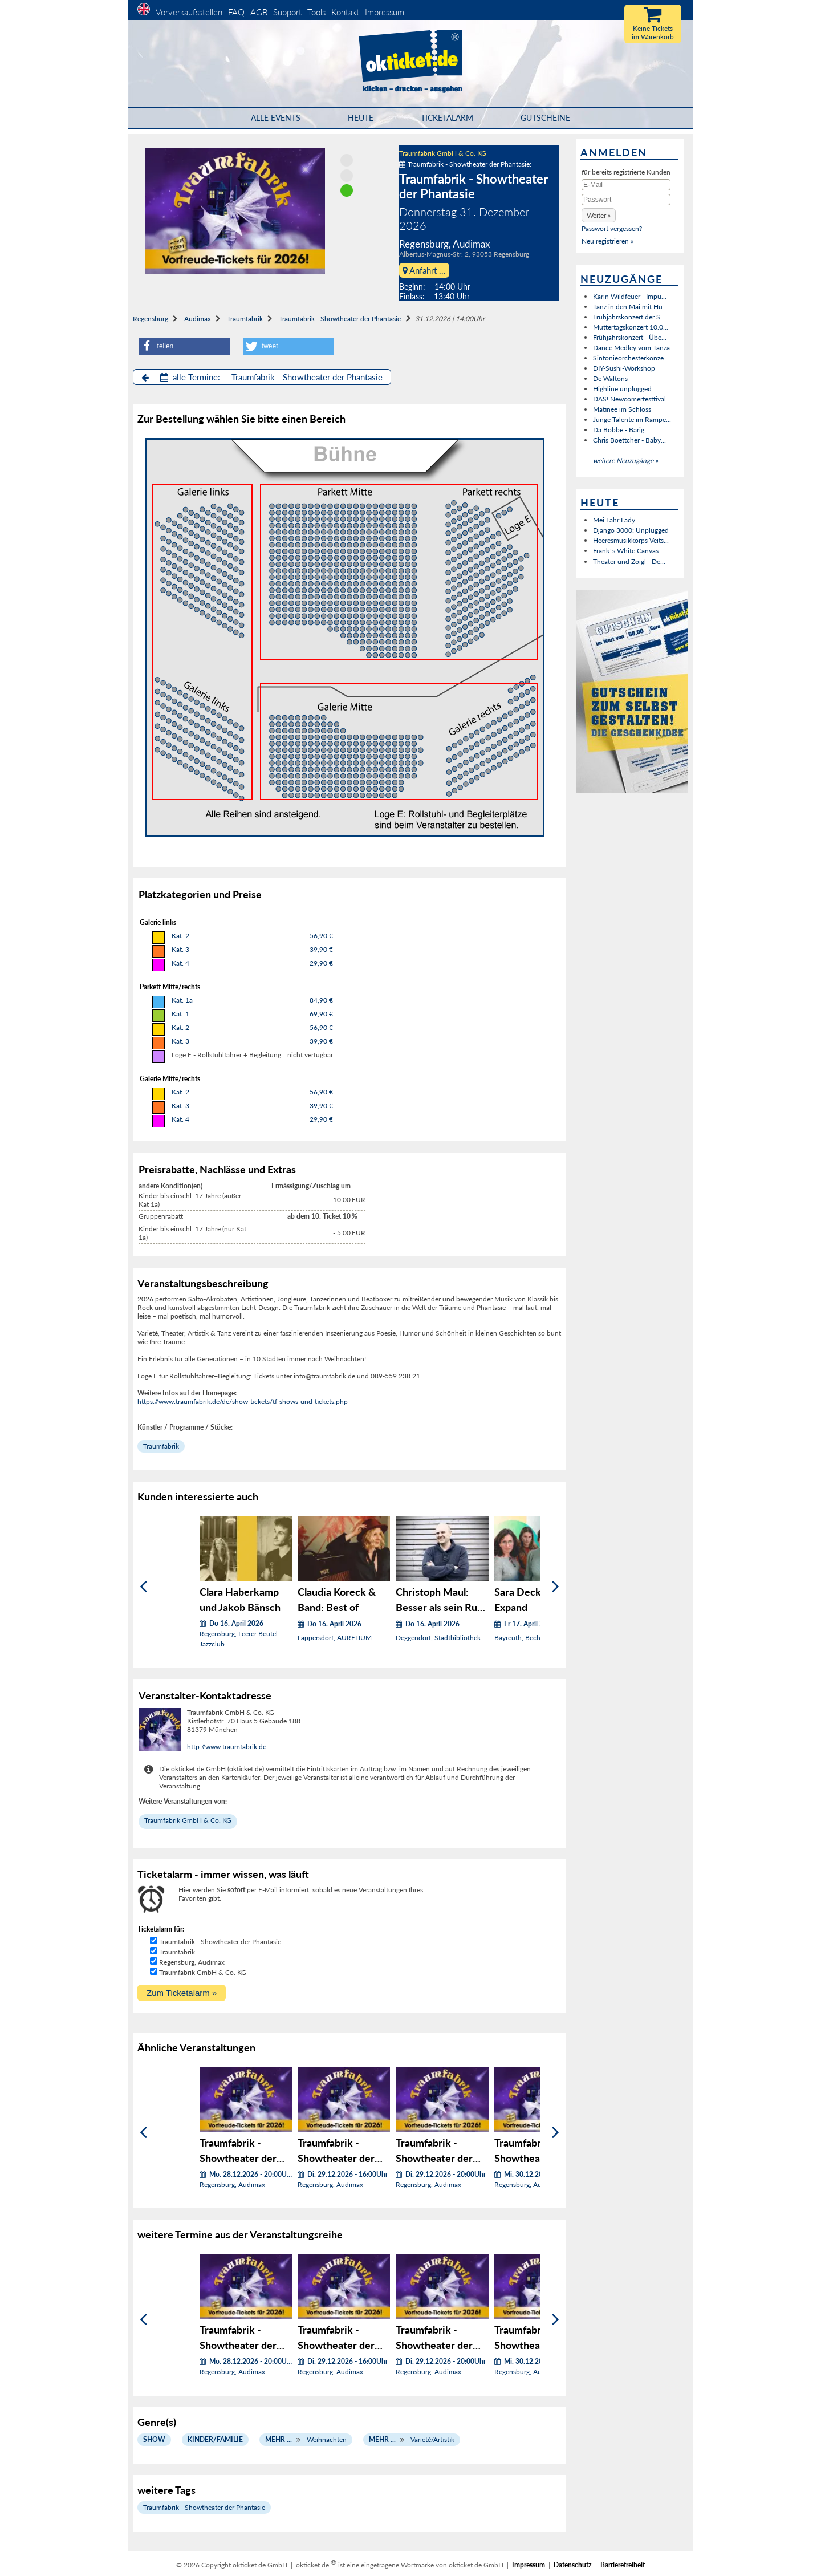  What do you see at coordinates (631, 530) in the screenshot?
I see `Django 3000: Unplugged` at bounding box center [631, 530].